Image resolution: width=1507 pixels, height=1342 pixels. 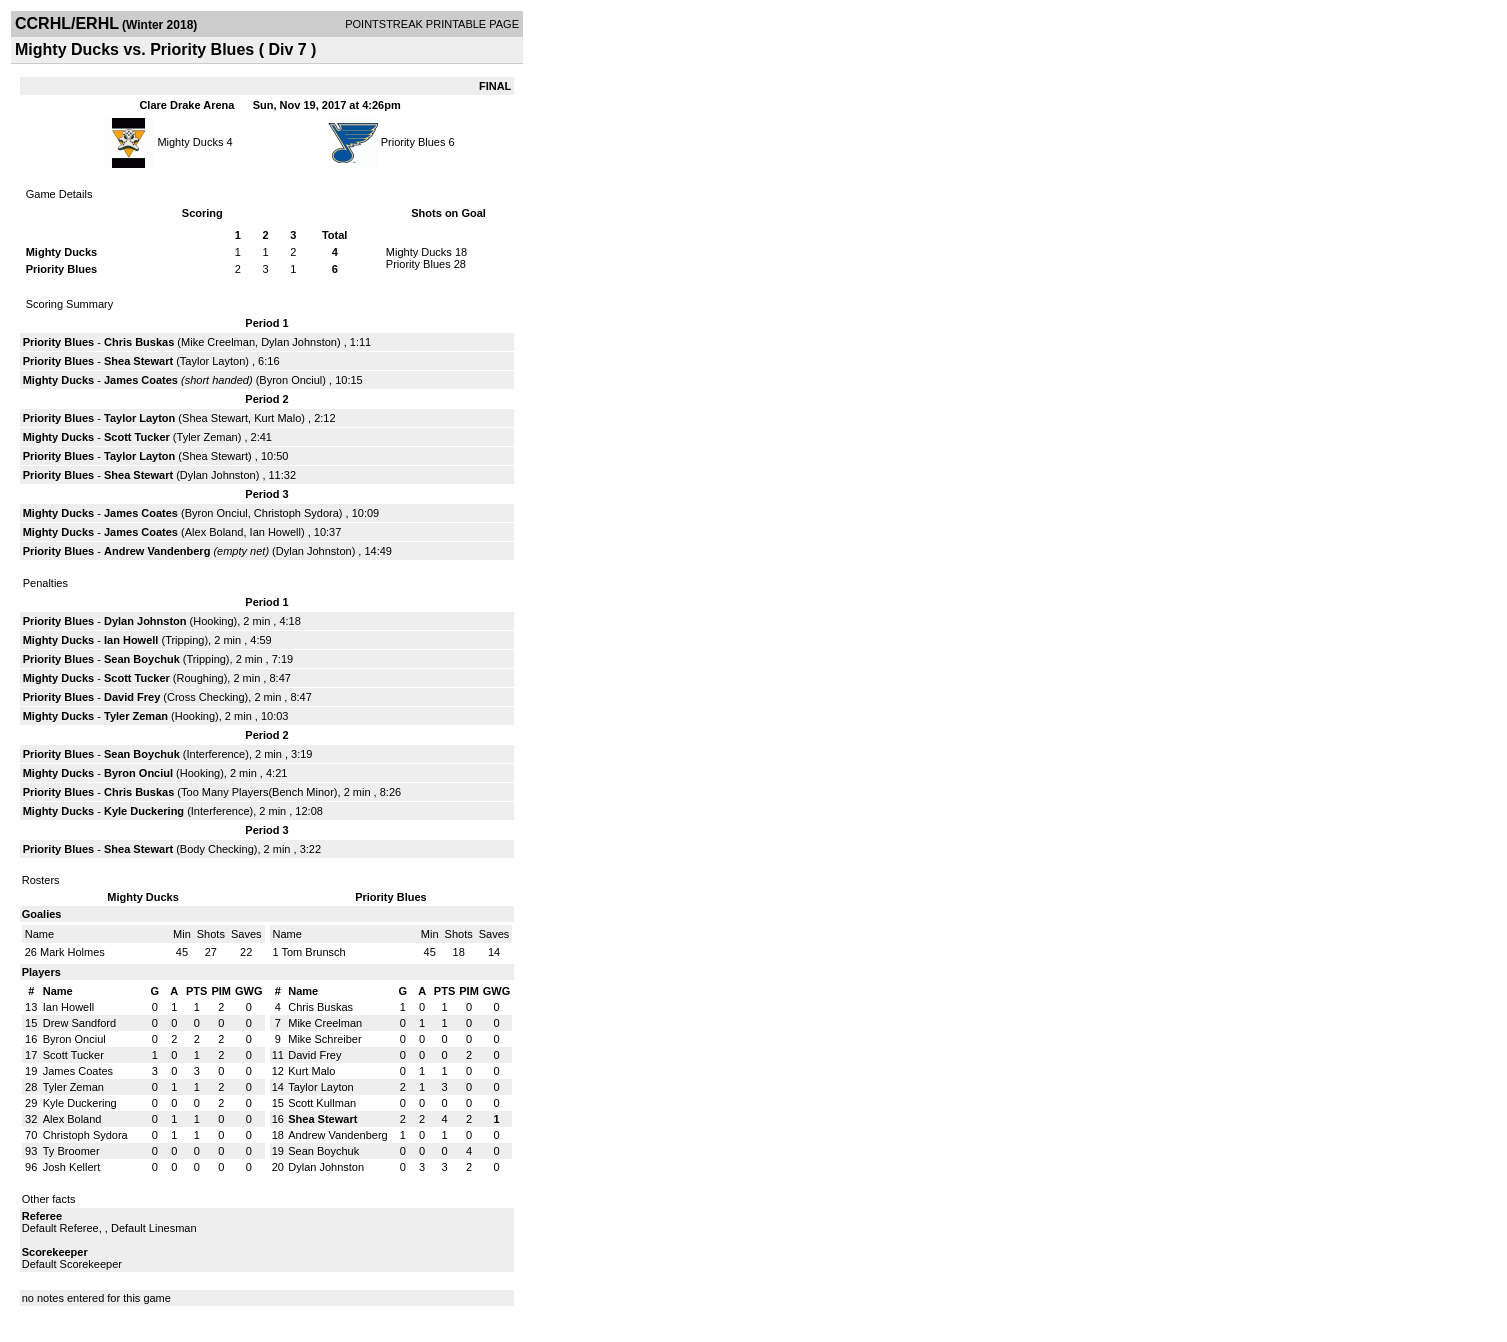 I want to click on Mark Holmes, so click(x=72, y=952).